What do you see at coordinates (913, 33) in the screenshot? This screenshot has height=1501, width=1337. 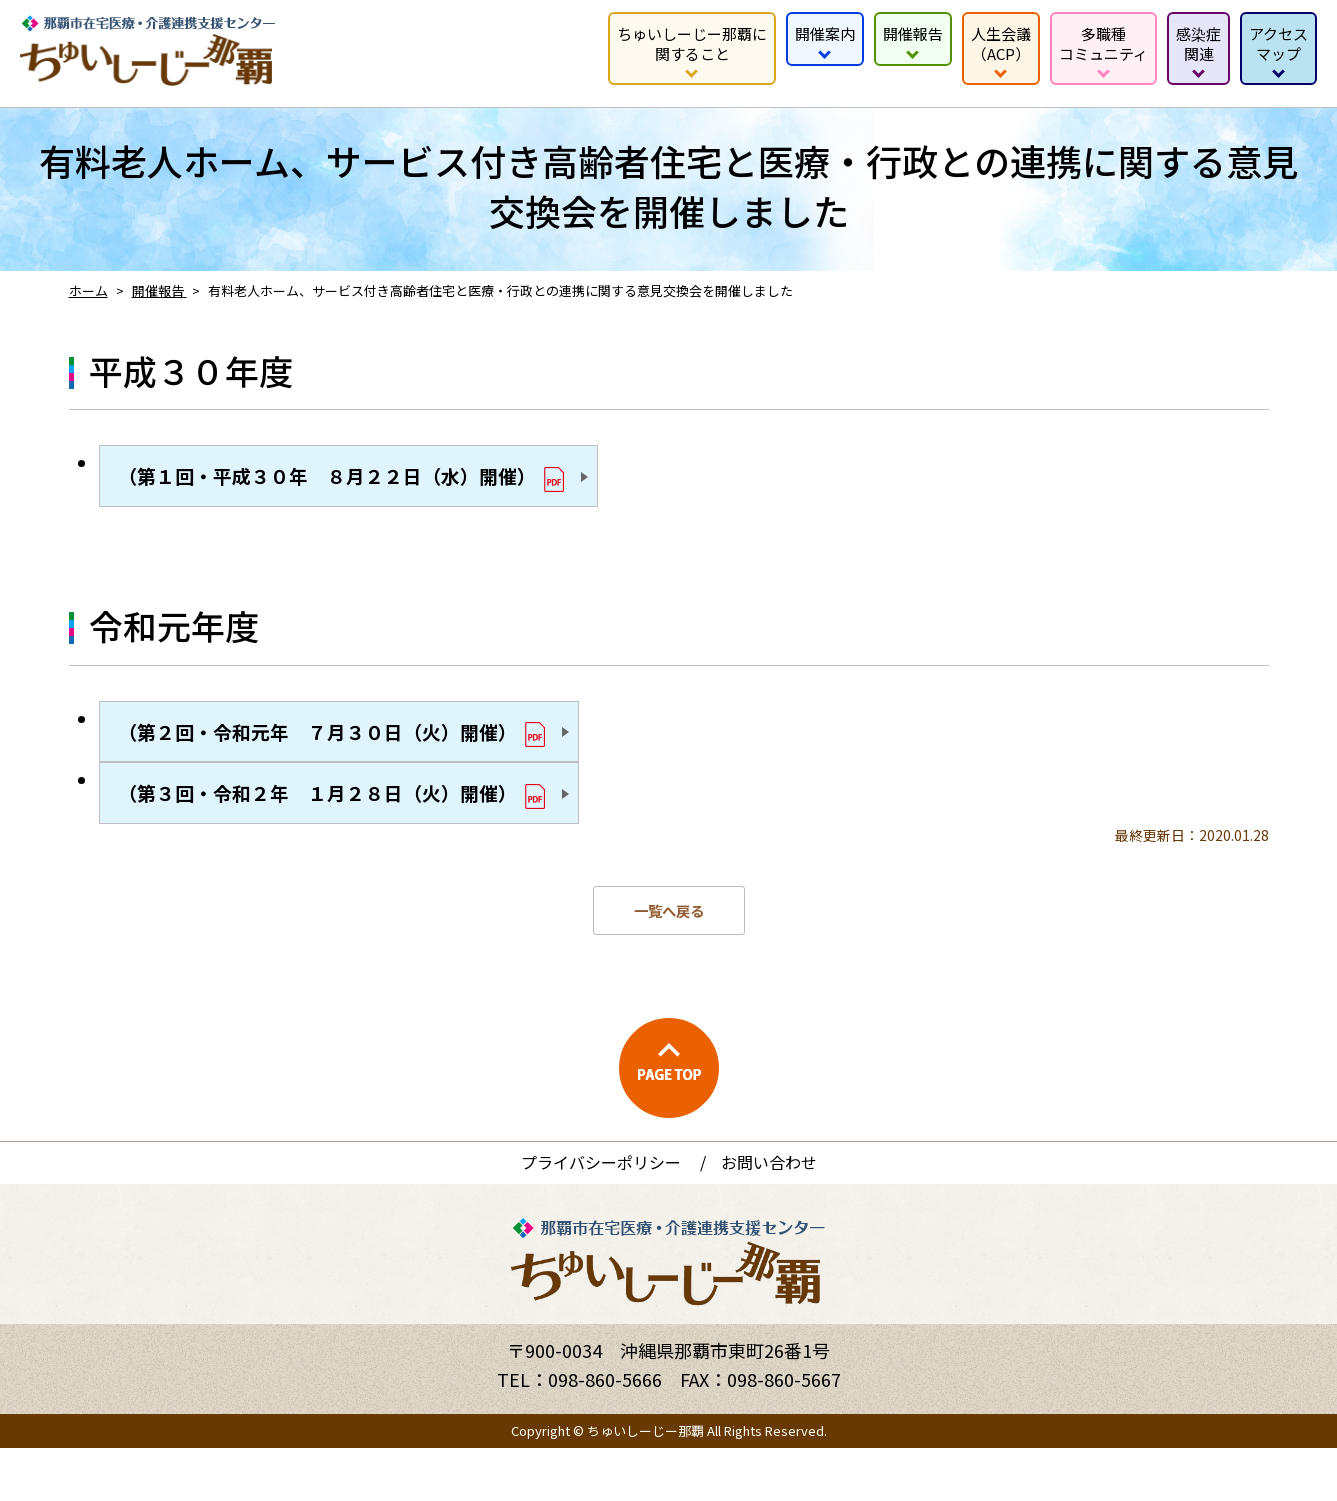 I see `開催報告` at bounding box center [913, 33].